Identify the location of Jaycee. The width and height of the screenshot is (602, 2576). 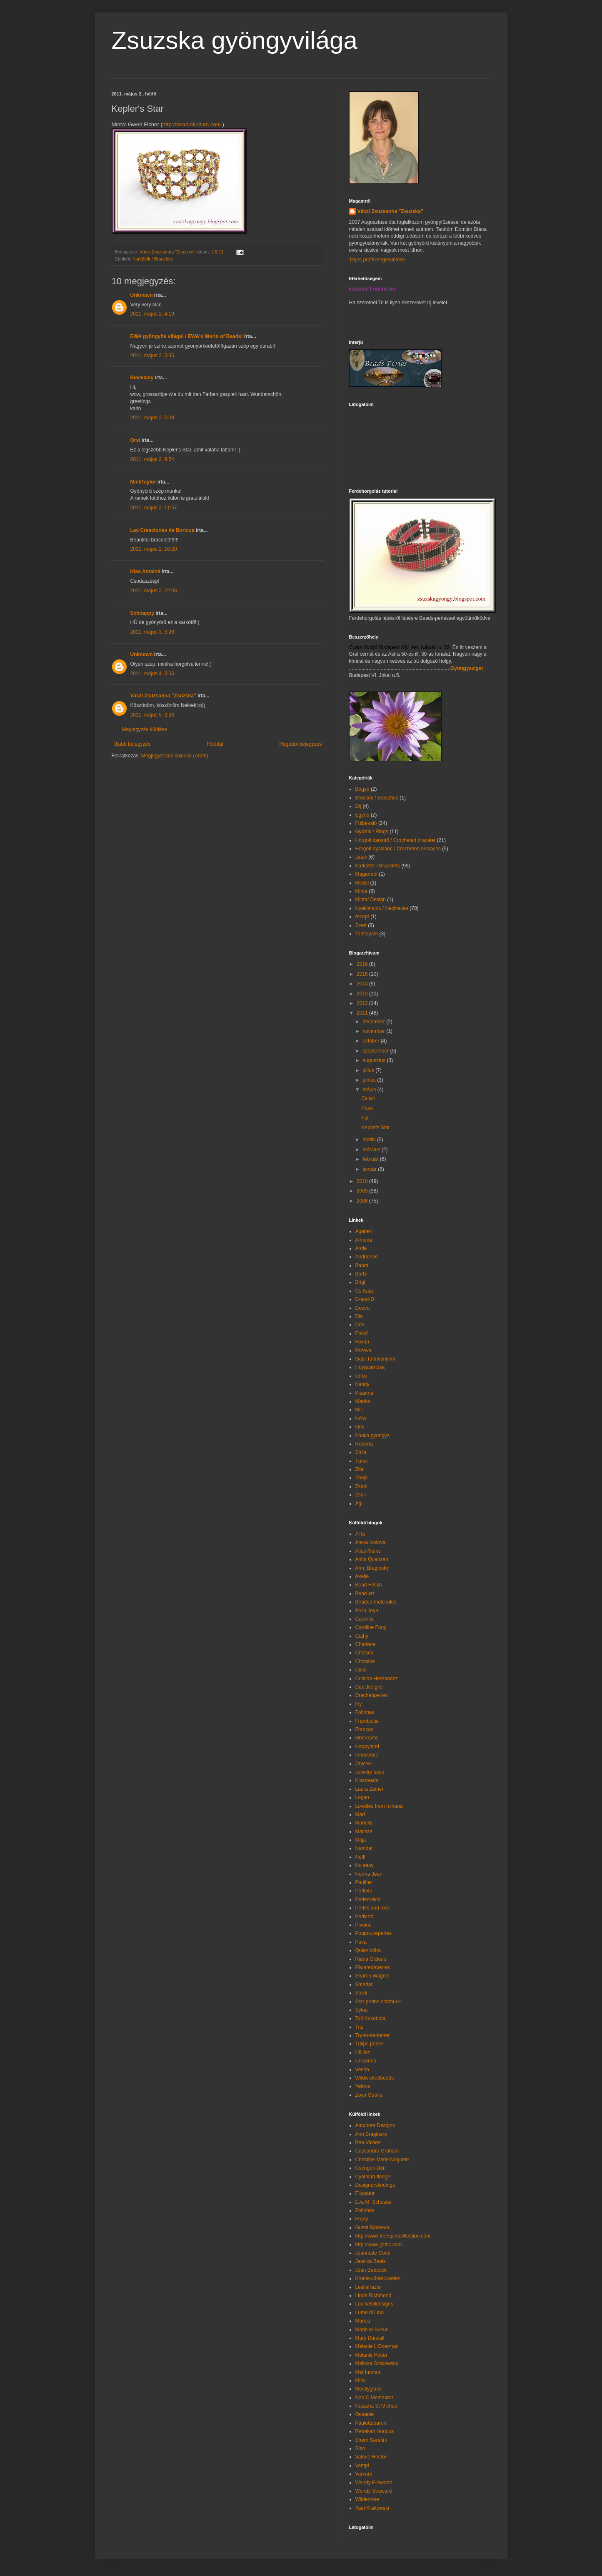
(363, 1764).